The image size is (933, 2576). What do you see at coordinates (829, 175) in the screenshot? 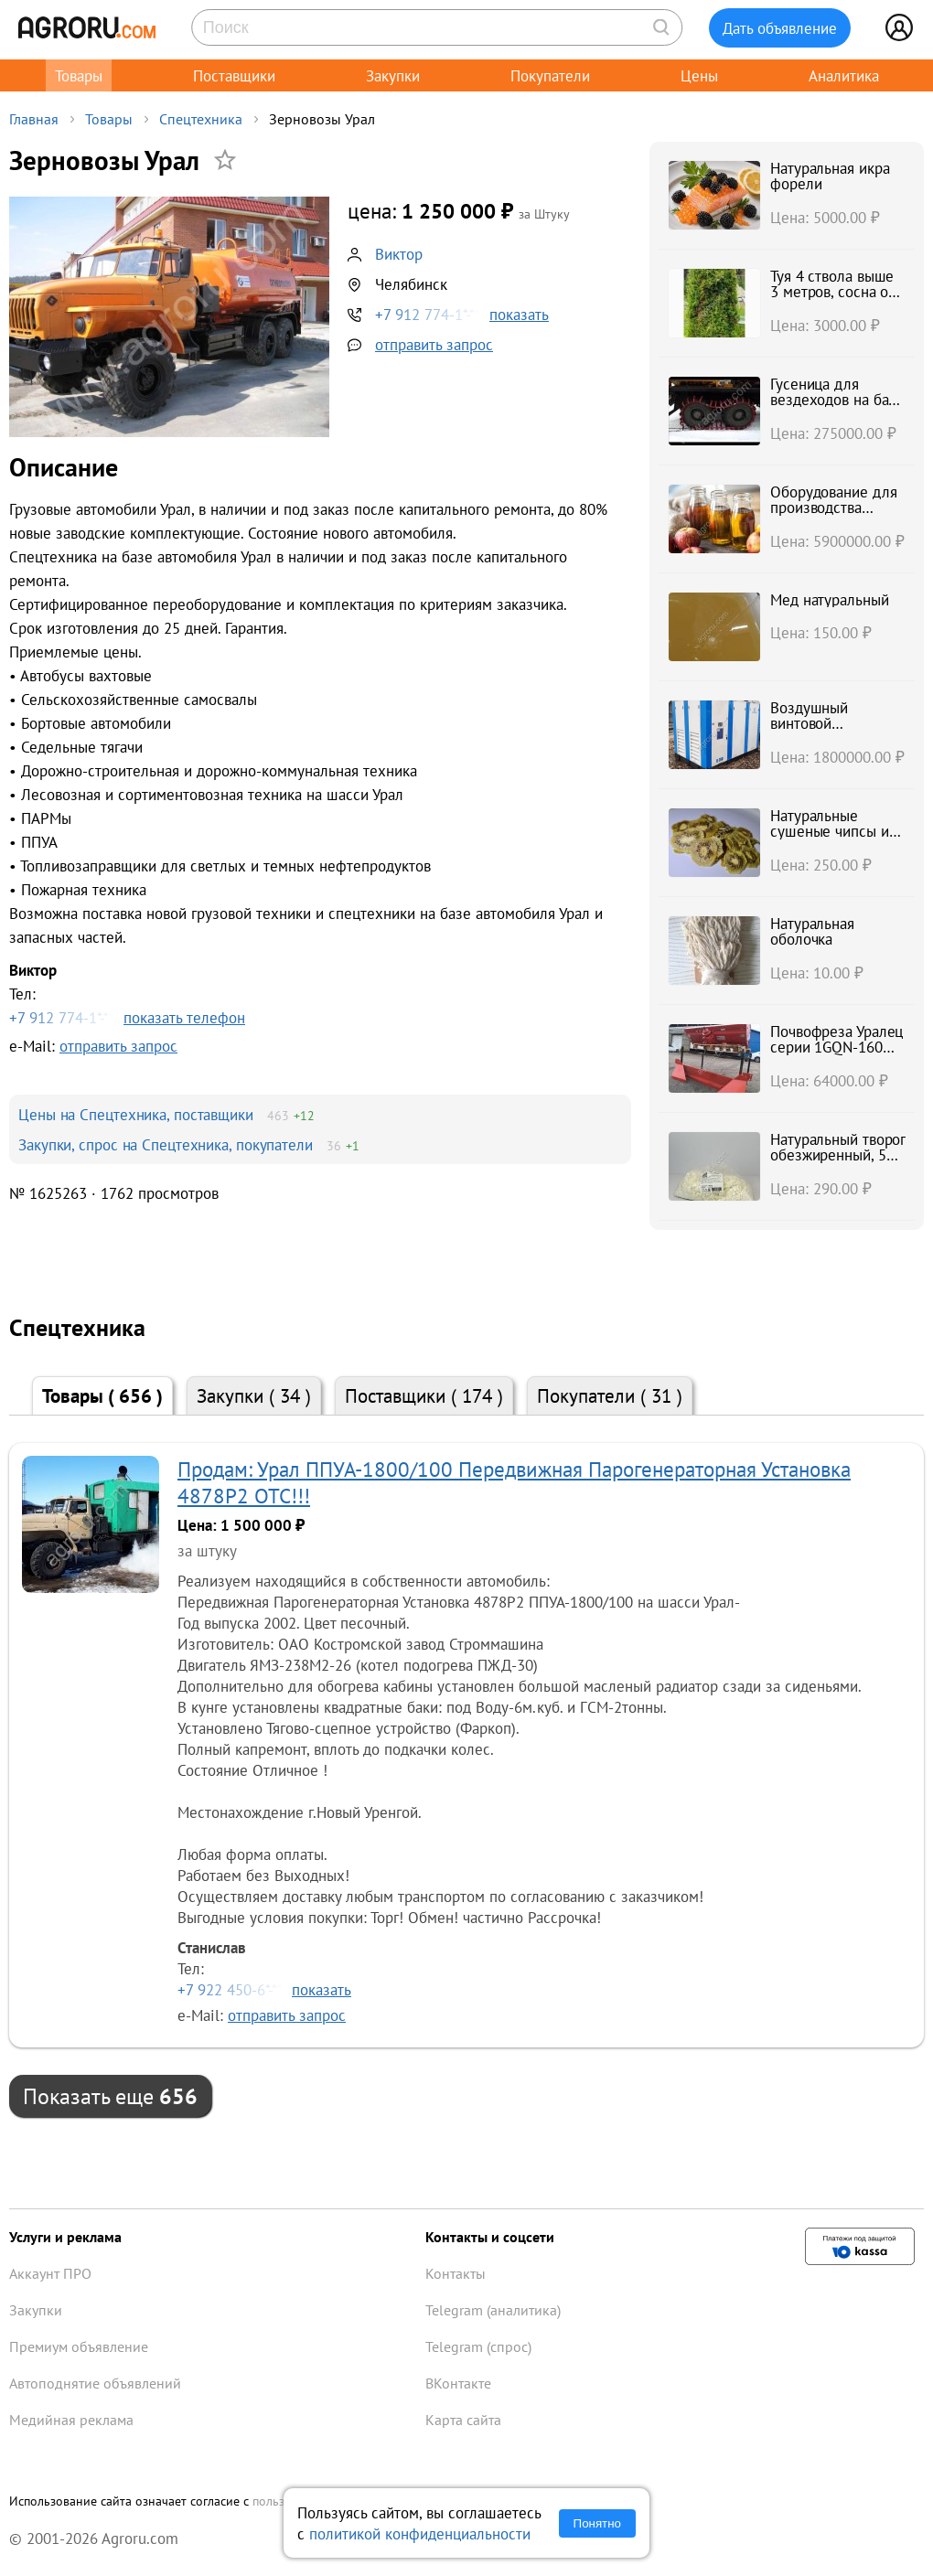
I see `Натуральная икра форели` at bounding box center [829, 175].